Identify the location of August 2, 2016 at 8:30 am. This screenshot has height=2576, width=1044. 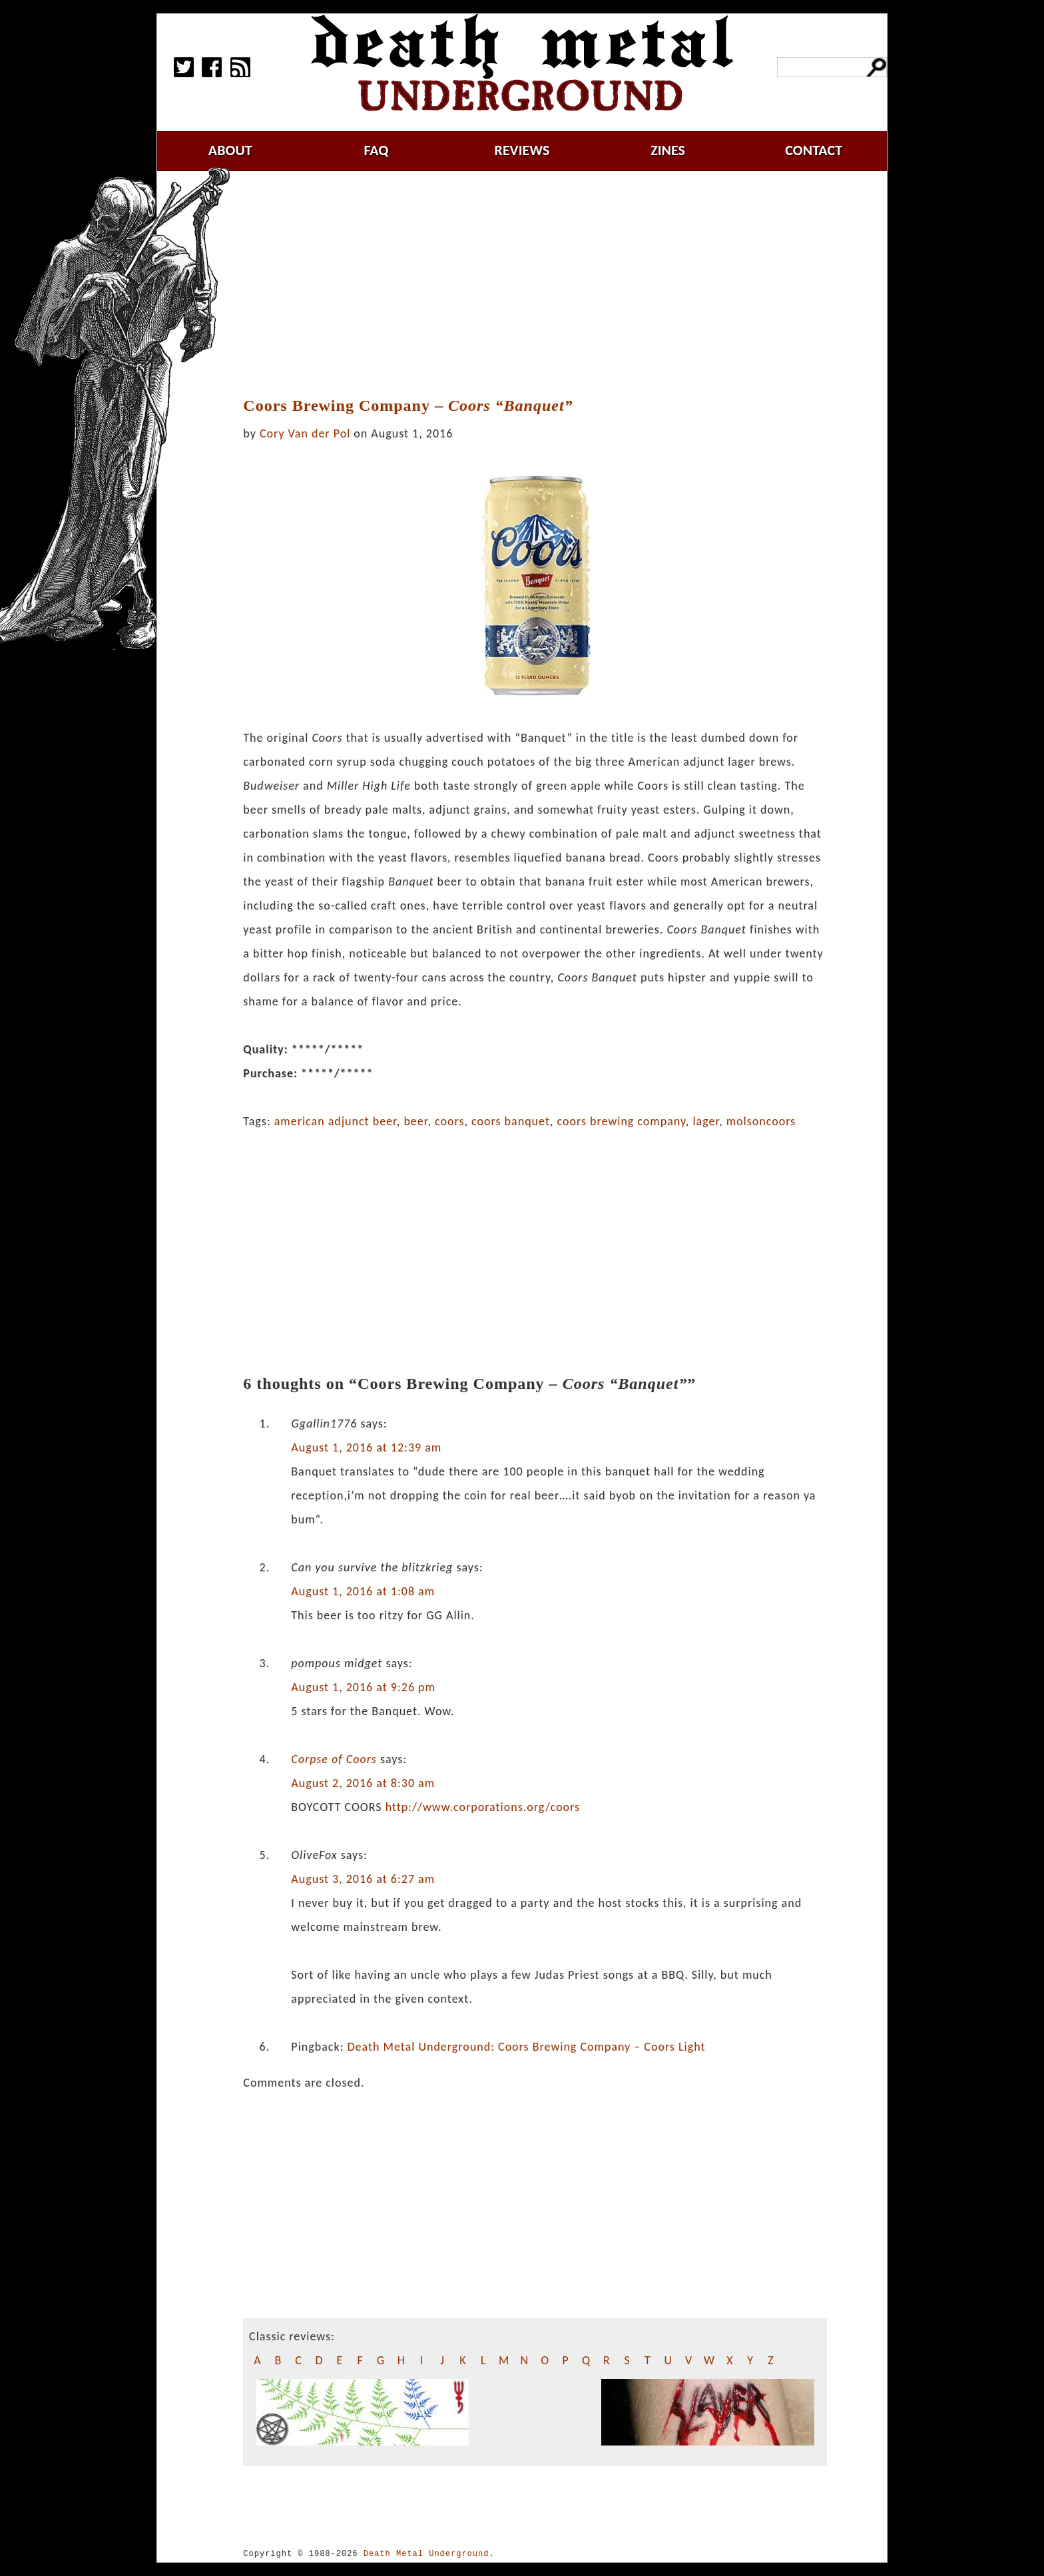
(363, 1783).